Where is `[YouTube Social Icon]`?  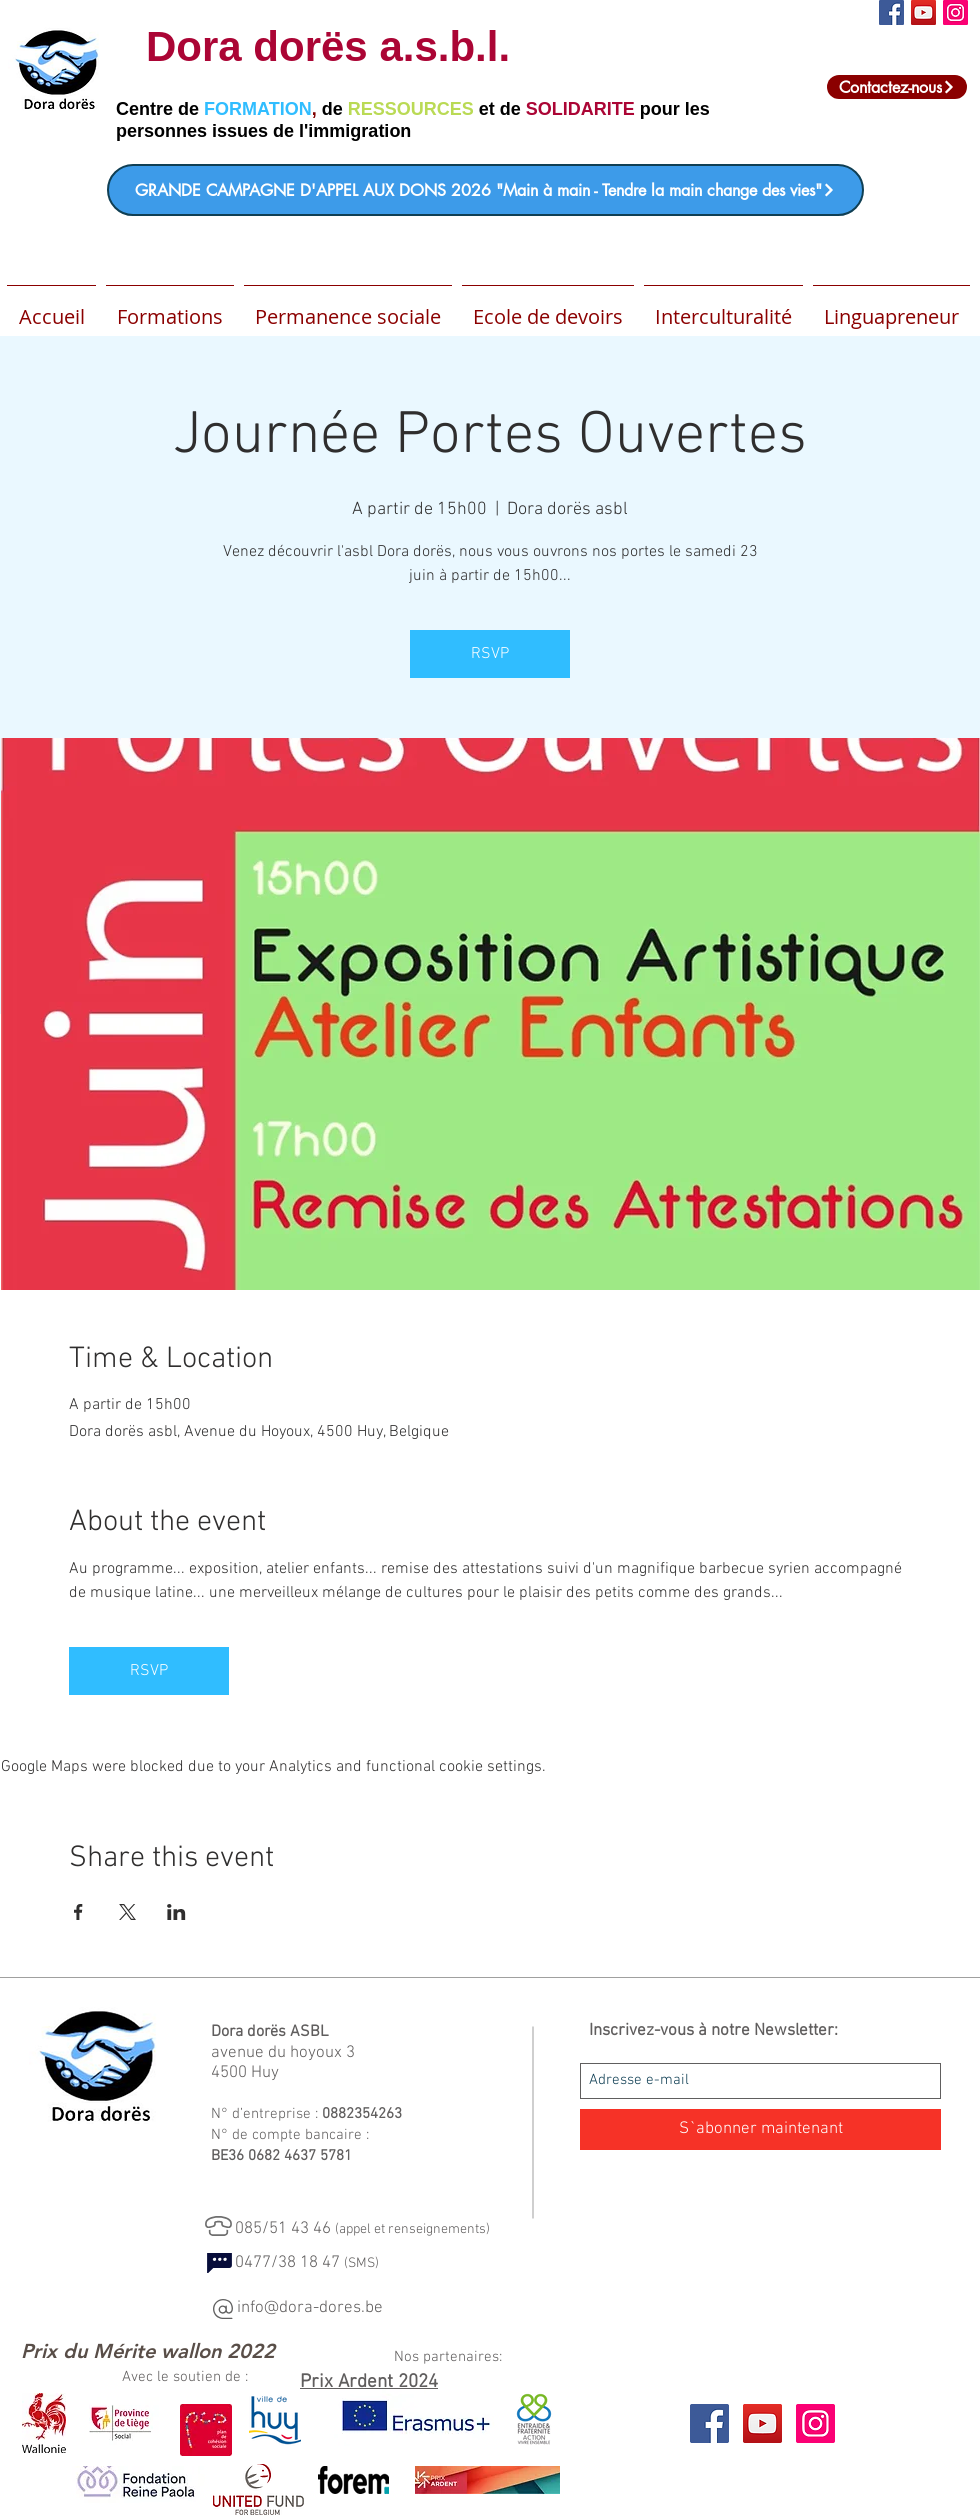
[YouTube Social Icon] is located at coordinates (762, 2423).